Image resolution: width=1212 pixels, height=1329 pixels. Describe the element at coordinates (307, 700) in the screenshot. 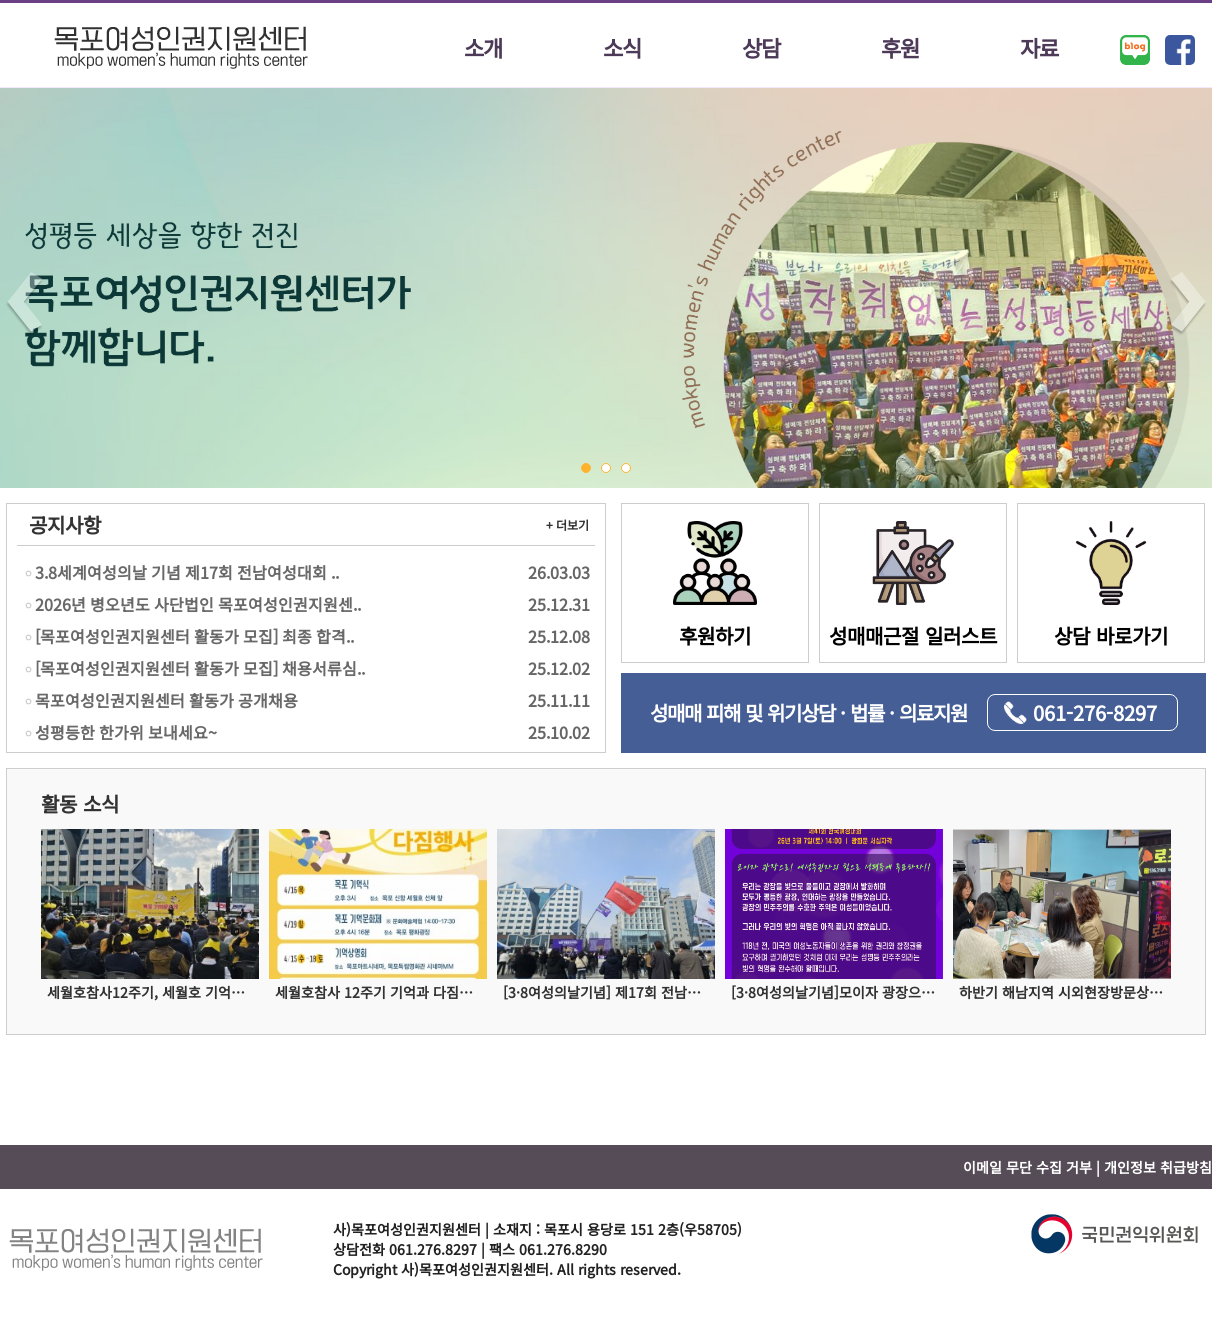

I see `목포여성인권지원센터 활동가 공개채용` at that location.